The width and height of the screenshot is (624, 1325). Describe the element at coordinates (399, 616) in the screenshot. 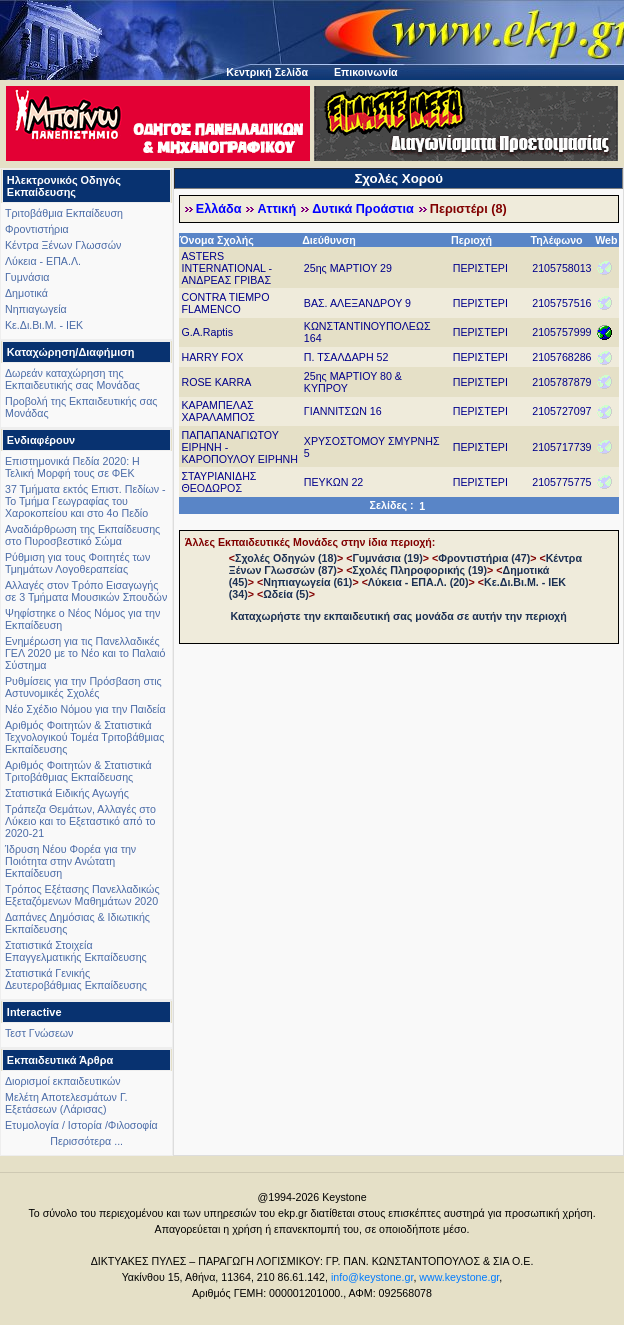

I see `Καταχωρήστε την εκπαιδευτική σας μονάδα σε αυτήν την περιοχή` at that location.